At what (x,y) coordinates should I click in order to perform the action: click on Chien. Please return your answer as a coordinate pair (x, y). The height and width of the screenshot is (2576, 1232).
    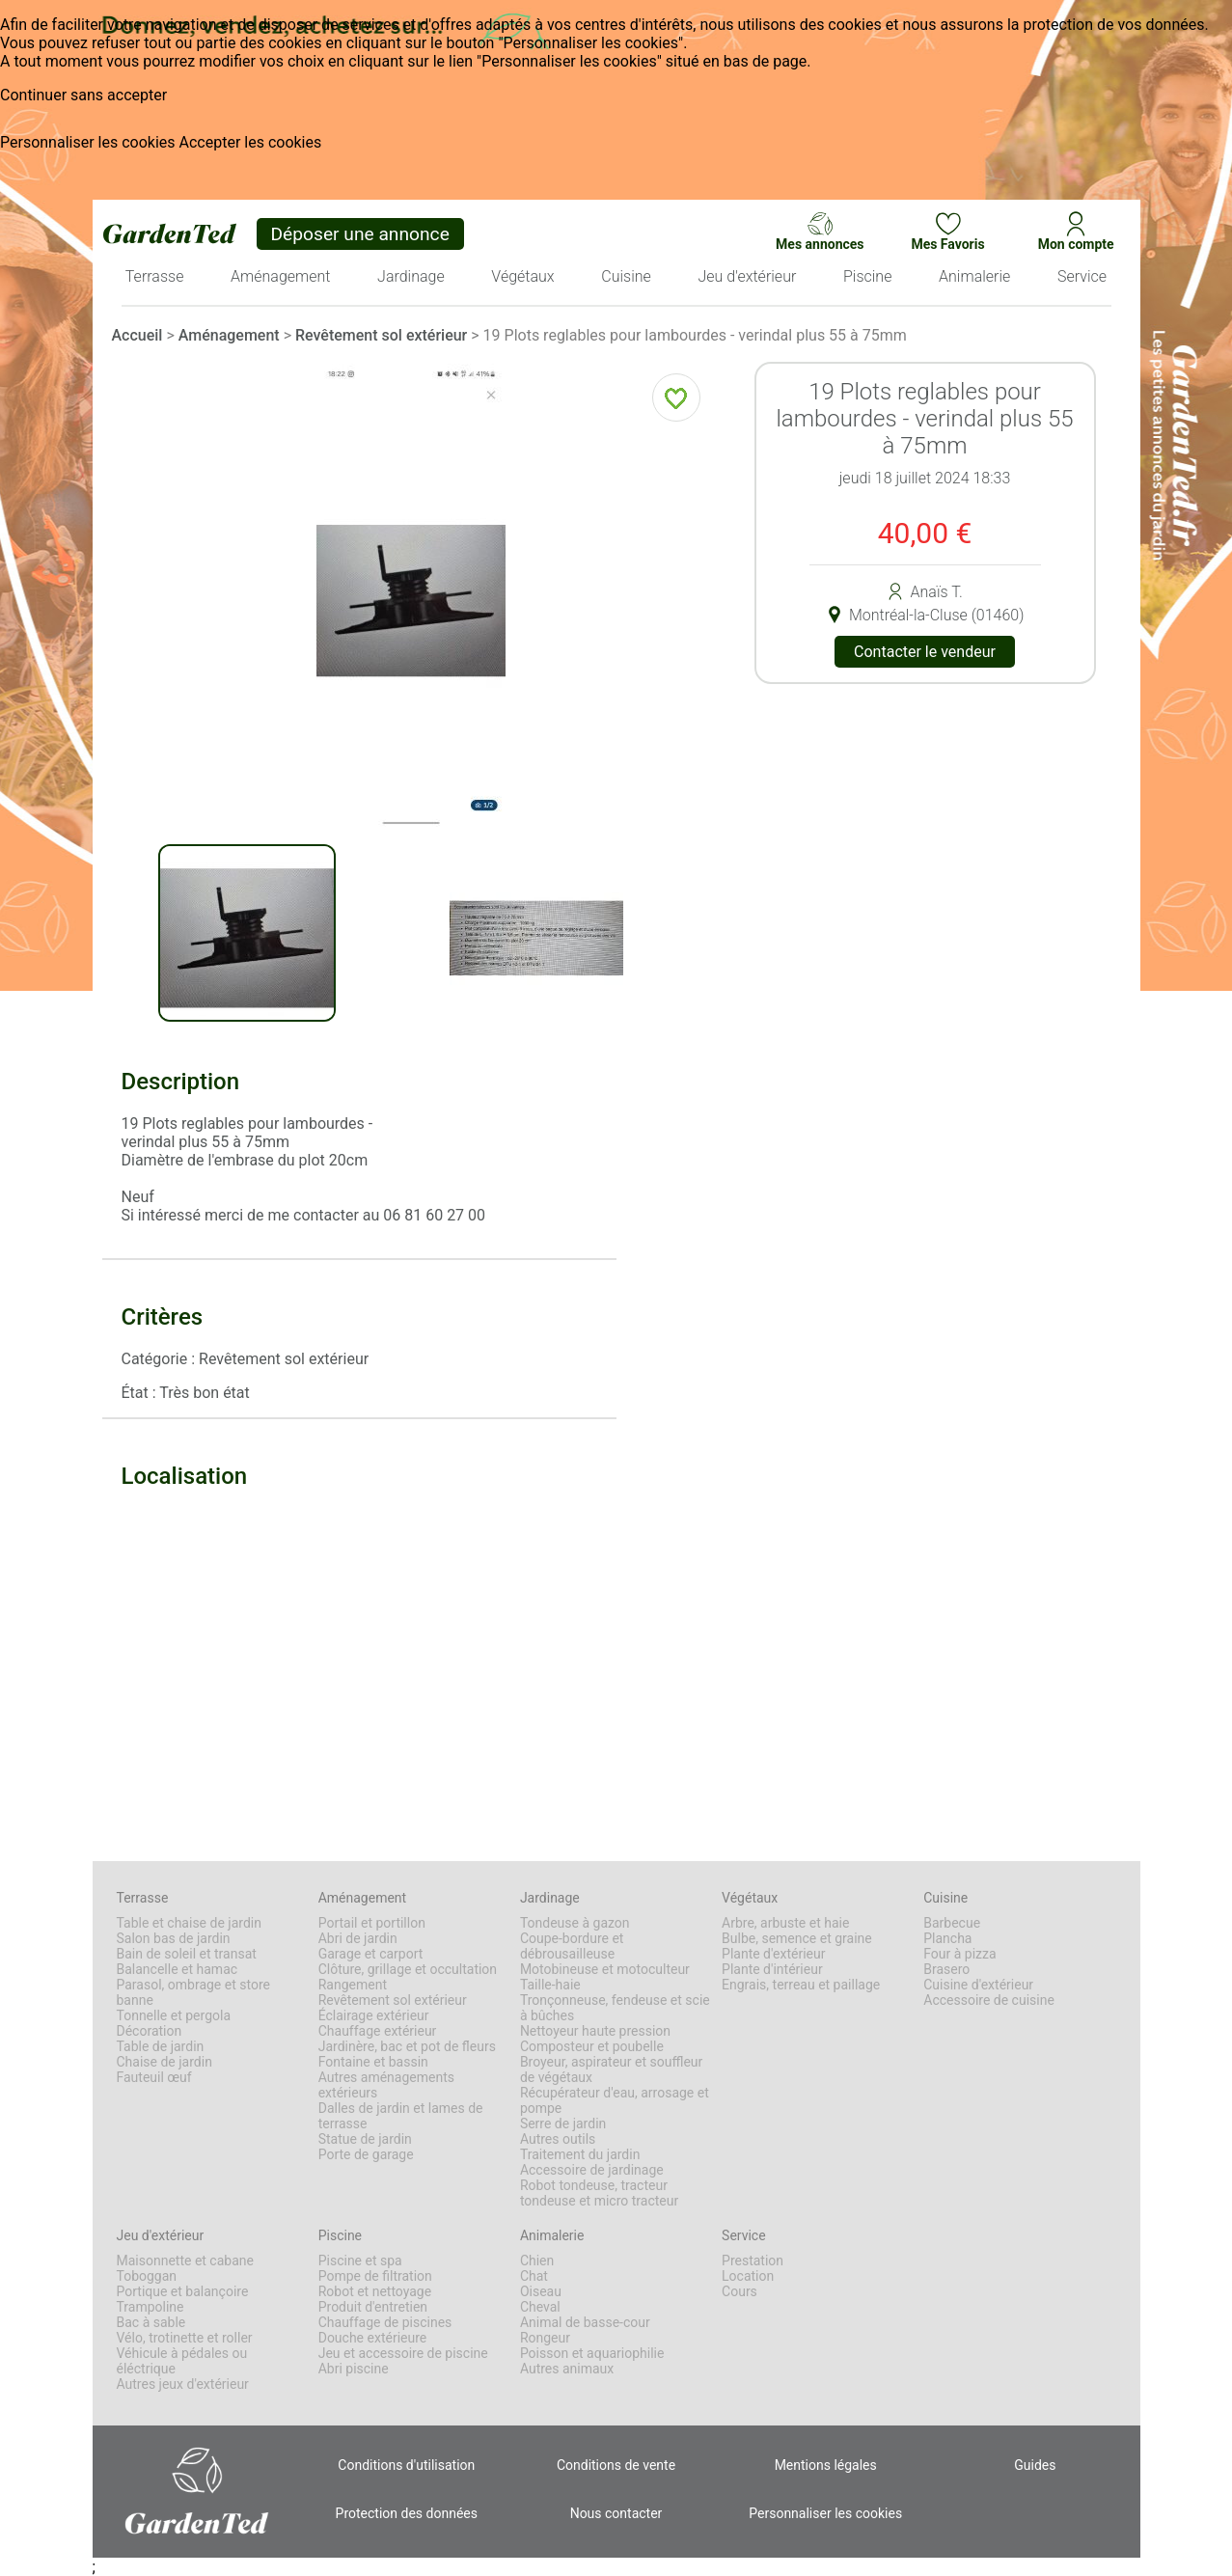
    Looking at the image, I should click on (537, 2260).